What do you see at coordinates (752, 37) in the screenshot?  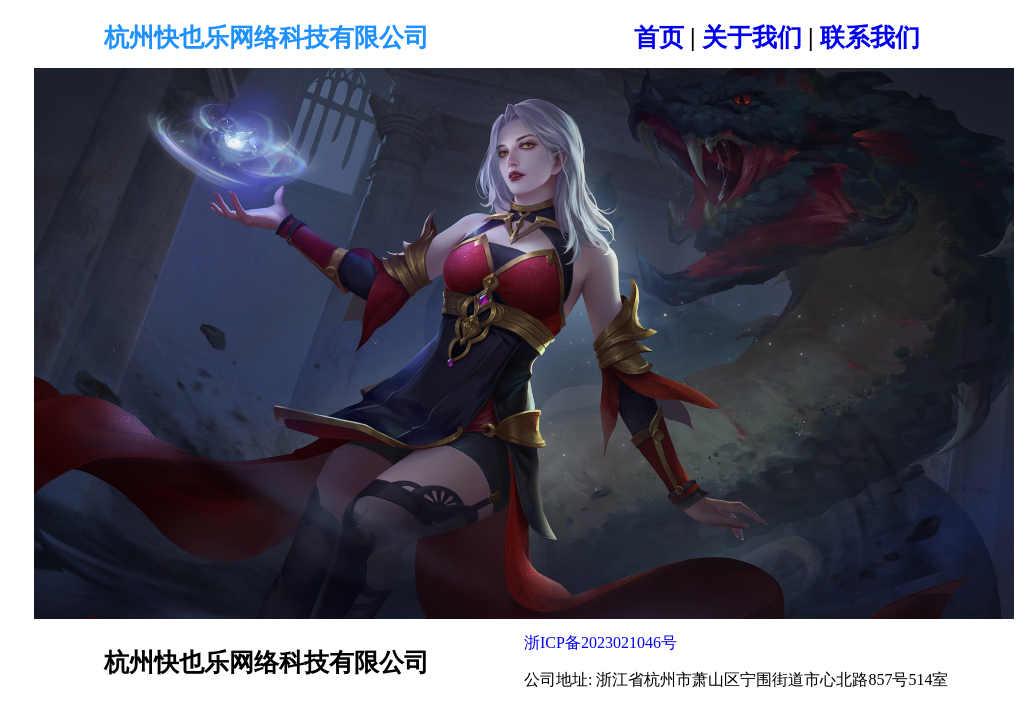 I see `关于我们` at bounding box center [752, 37].